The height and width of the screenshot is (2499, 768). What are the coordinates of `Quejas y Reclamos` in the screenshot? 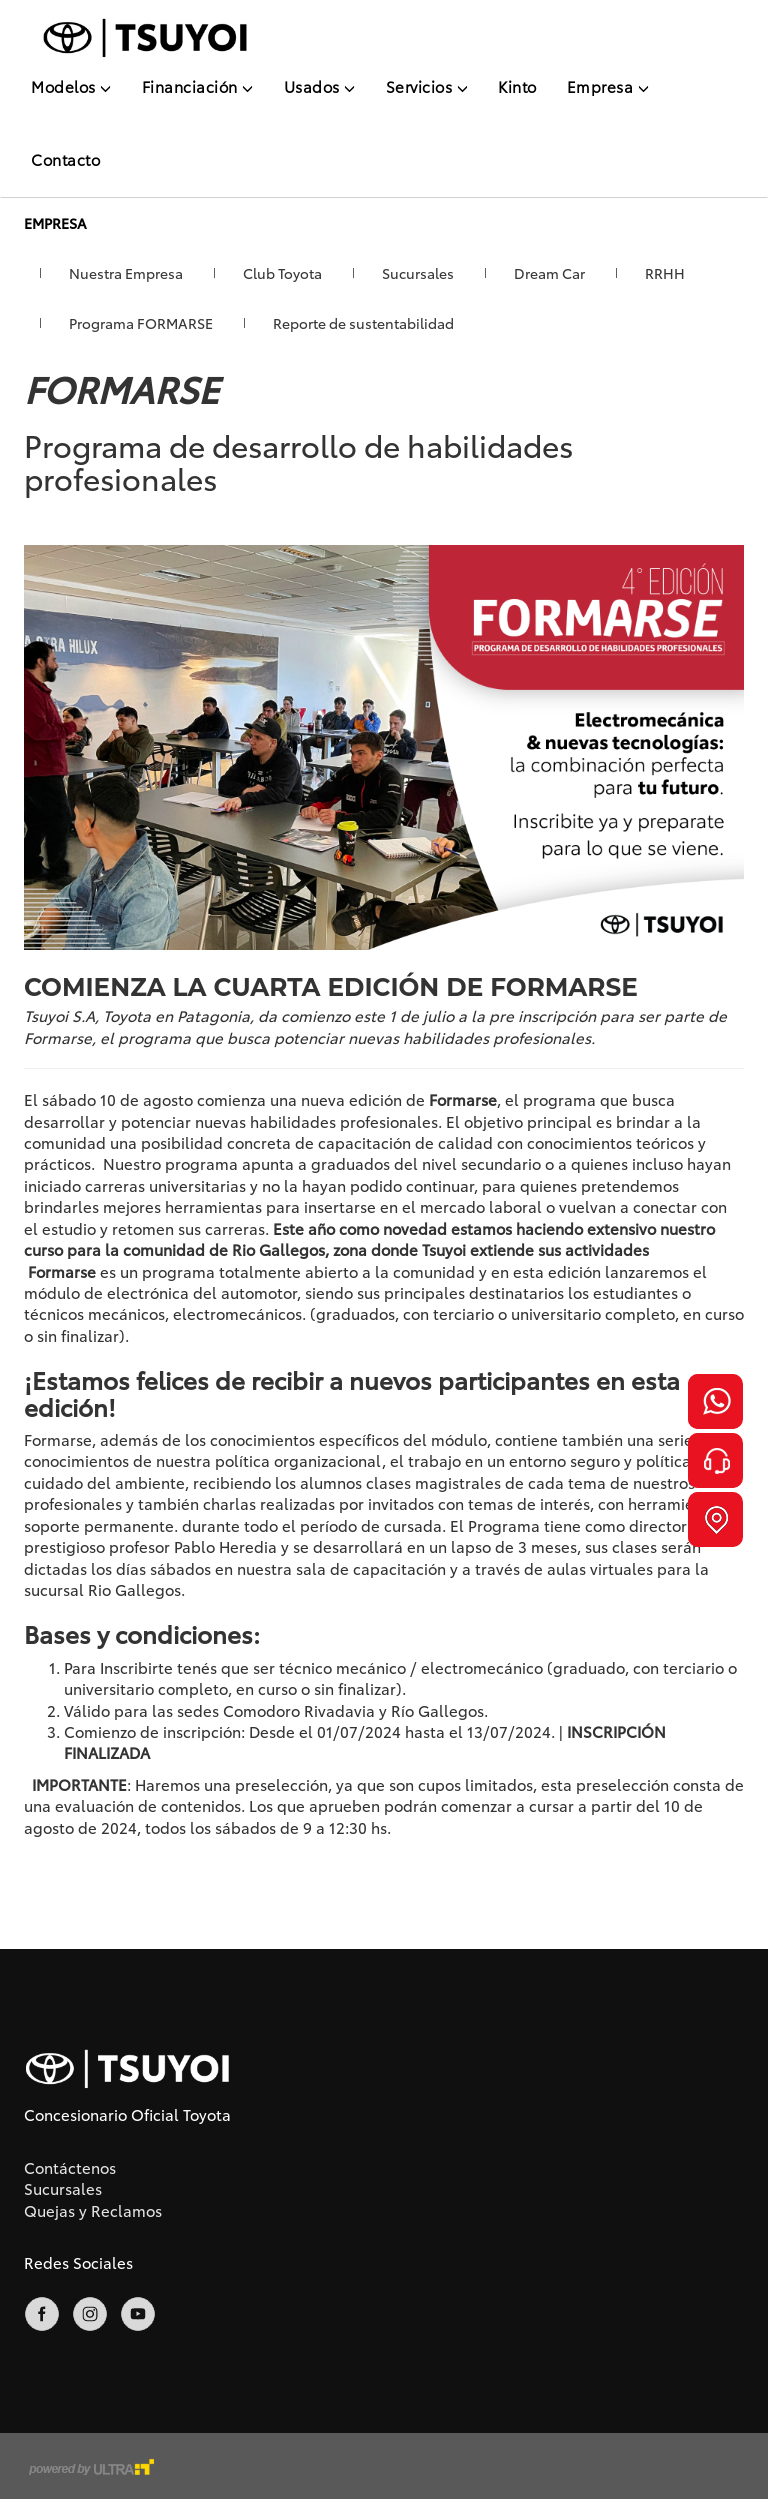 It's located at (93, 2210).